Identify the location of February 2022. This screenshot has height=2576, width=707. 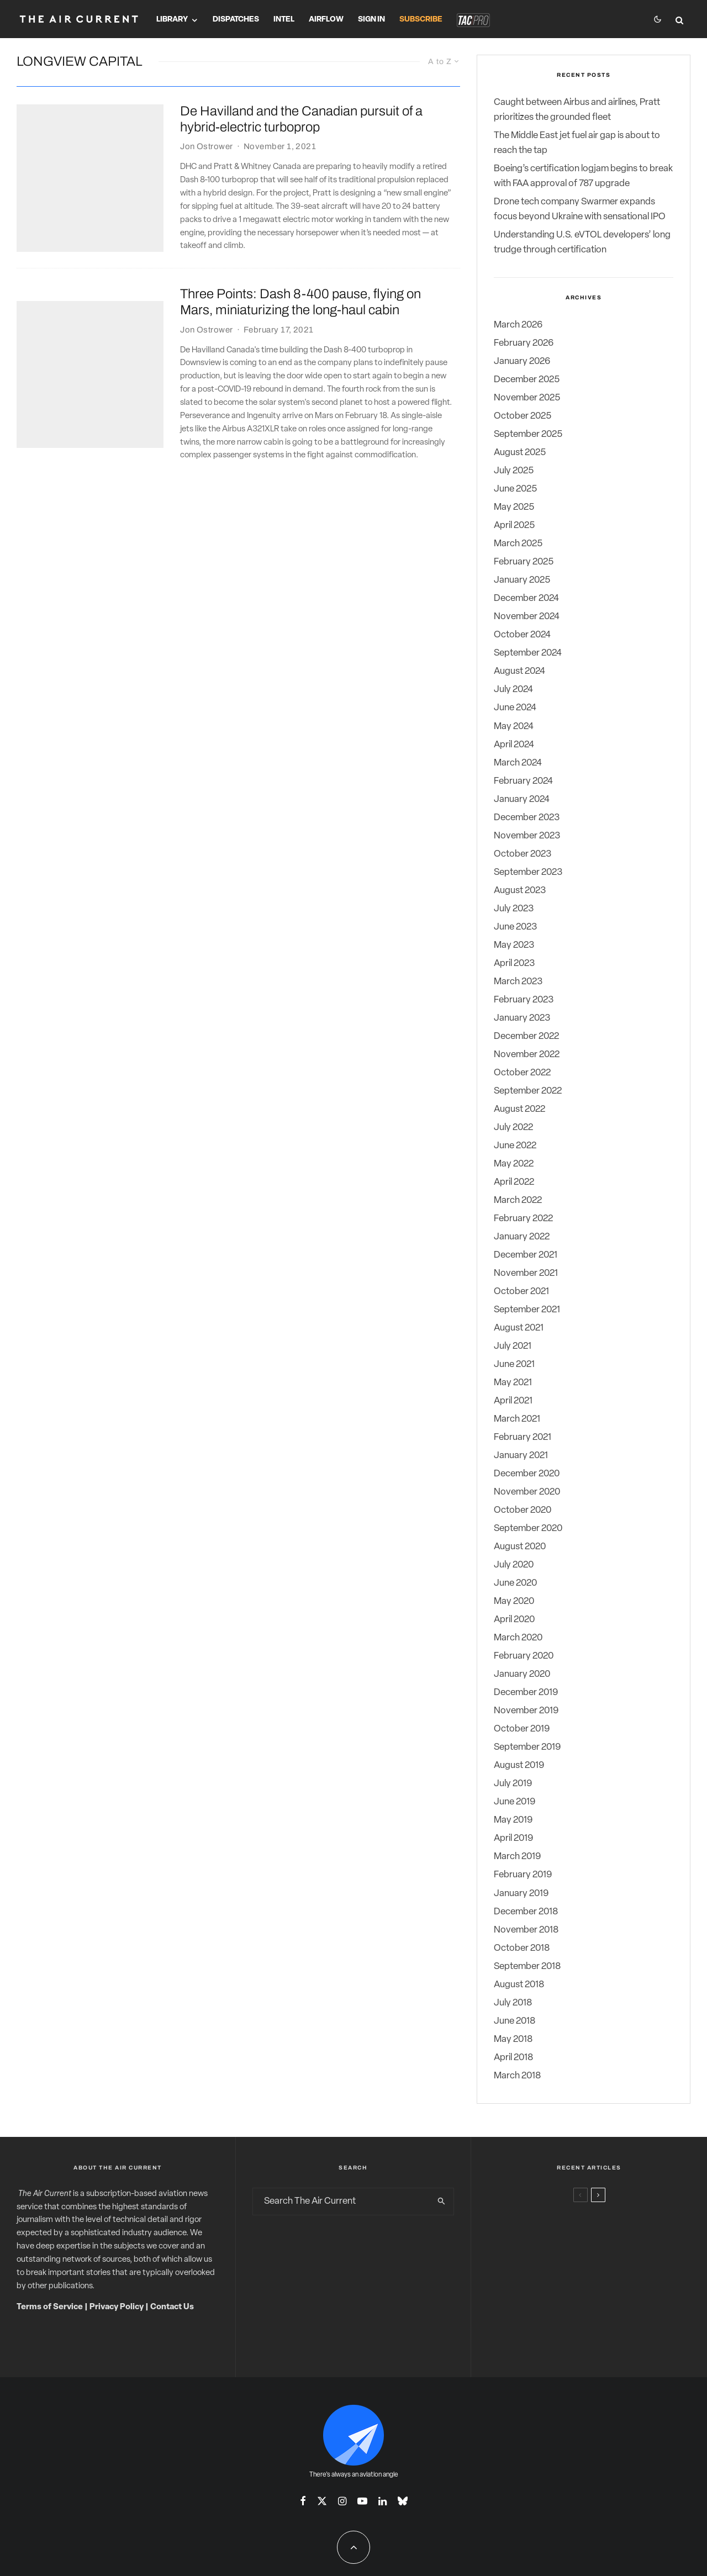
(523, 1218).